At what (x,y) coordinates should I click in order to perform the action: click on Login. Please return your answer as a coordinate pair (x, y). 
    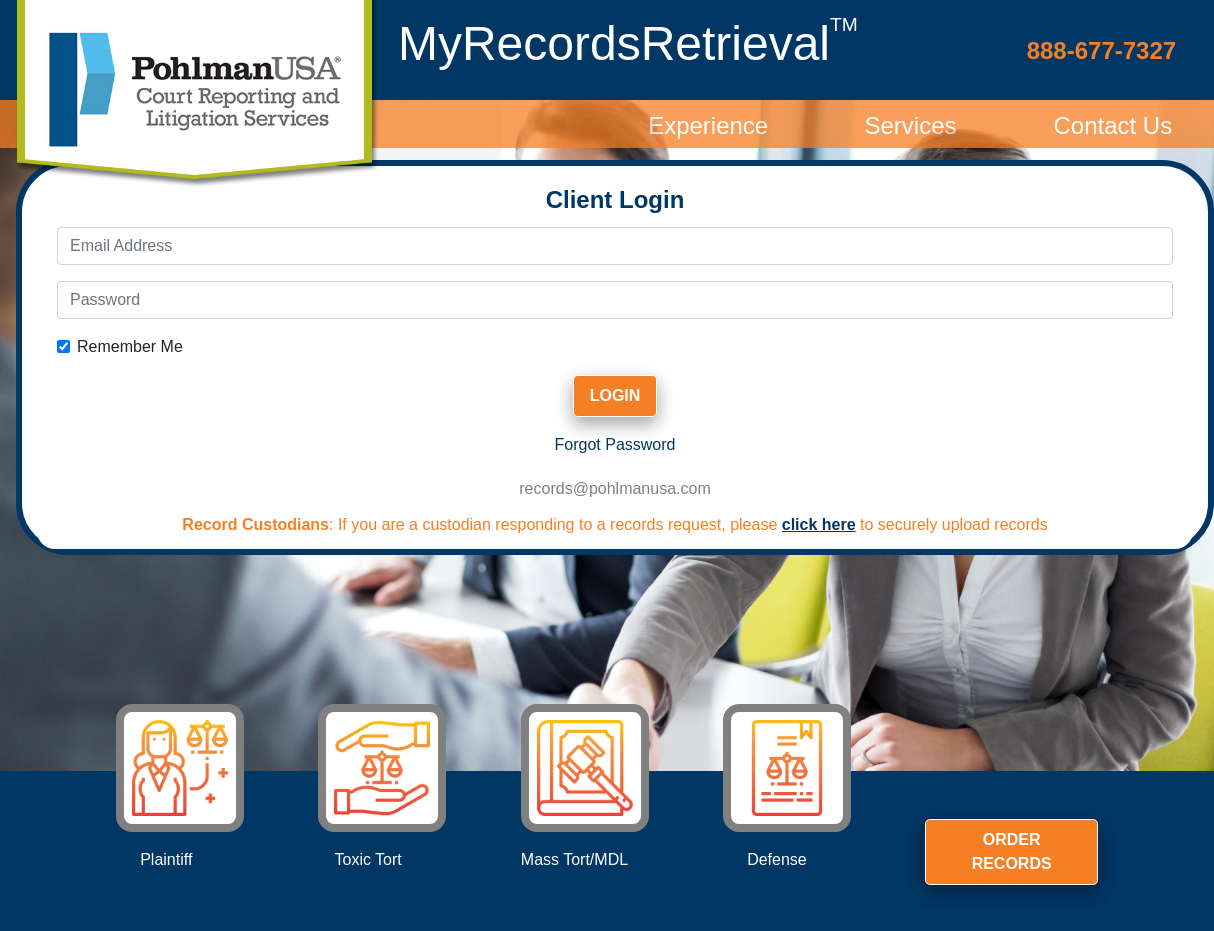
    Looking at the image, I should click on (615, 395).